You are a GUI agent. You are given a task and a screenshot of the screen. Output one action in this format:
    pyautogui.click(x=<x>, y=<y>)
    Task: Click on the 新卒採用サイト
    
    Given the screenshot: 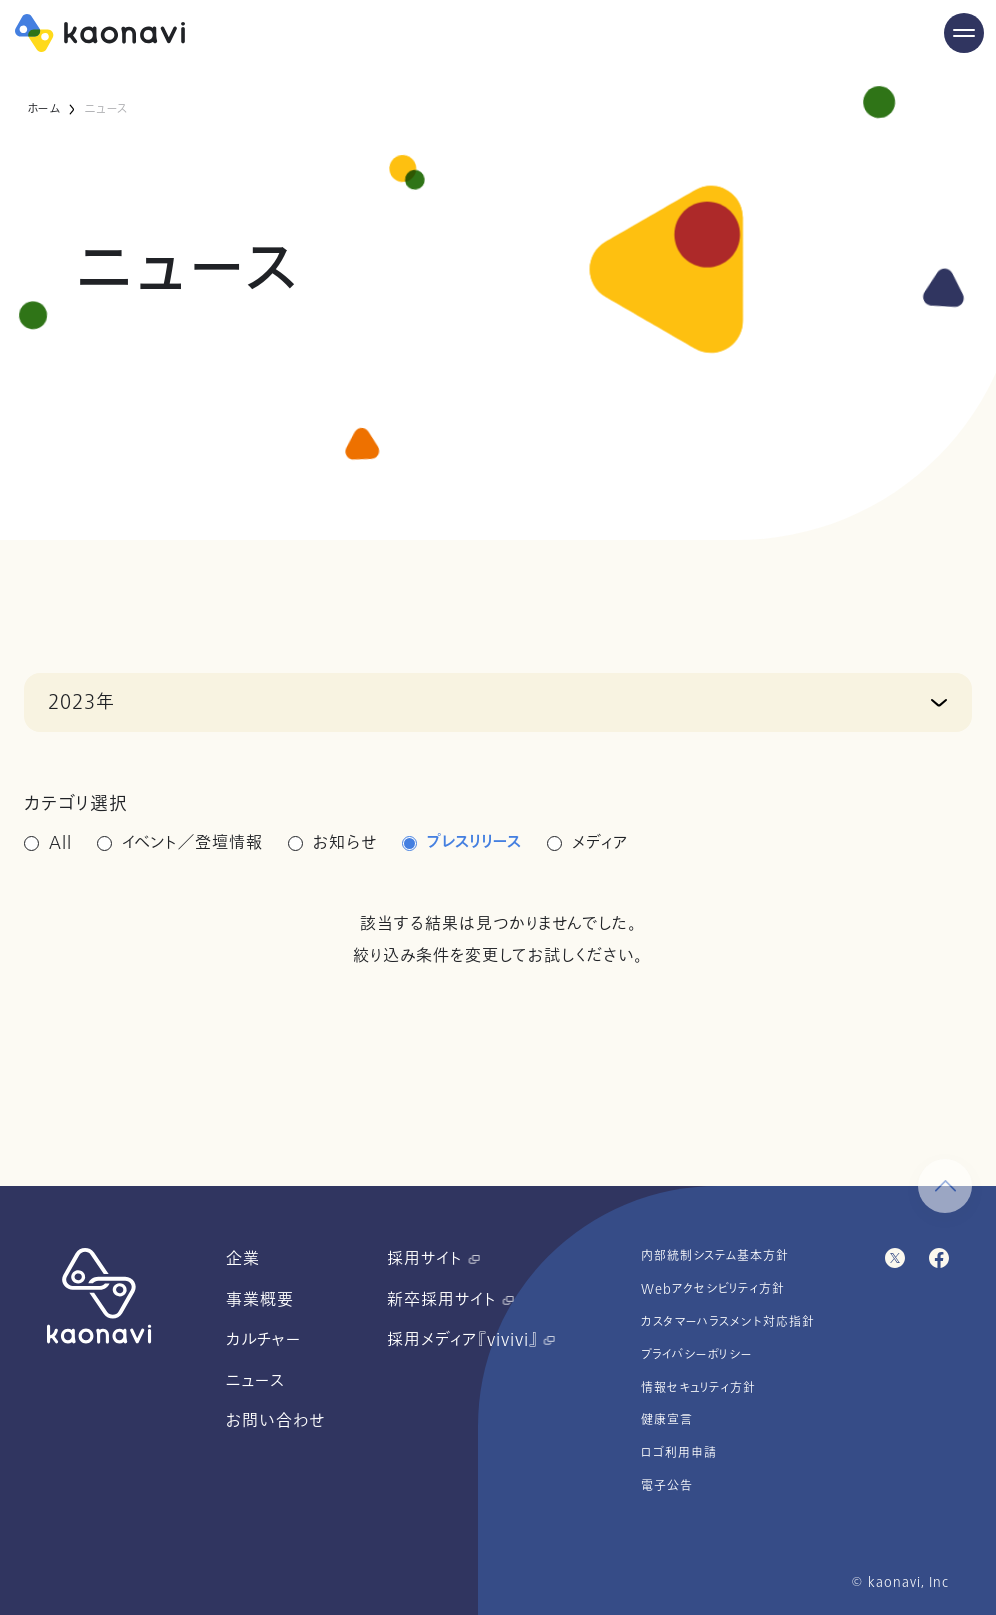 What is the action you would take?
    pyautogui.click(x=450, y=1300)
    